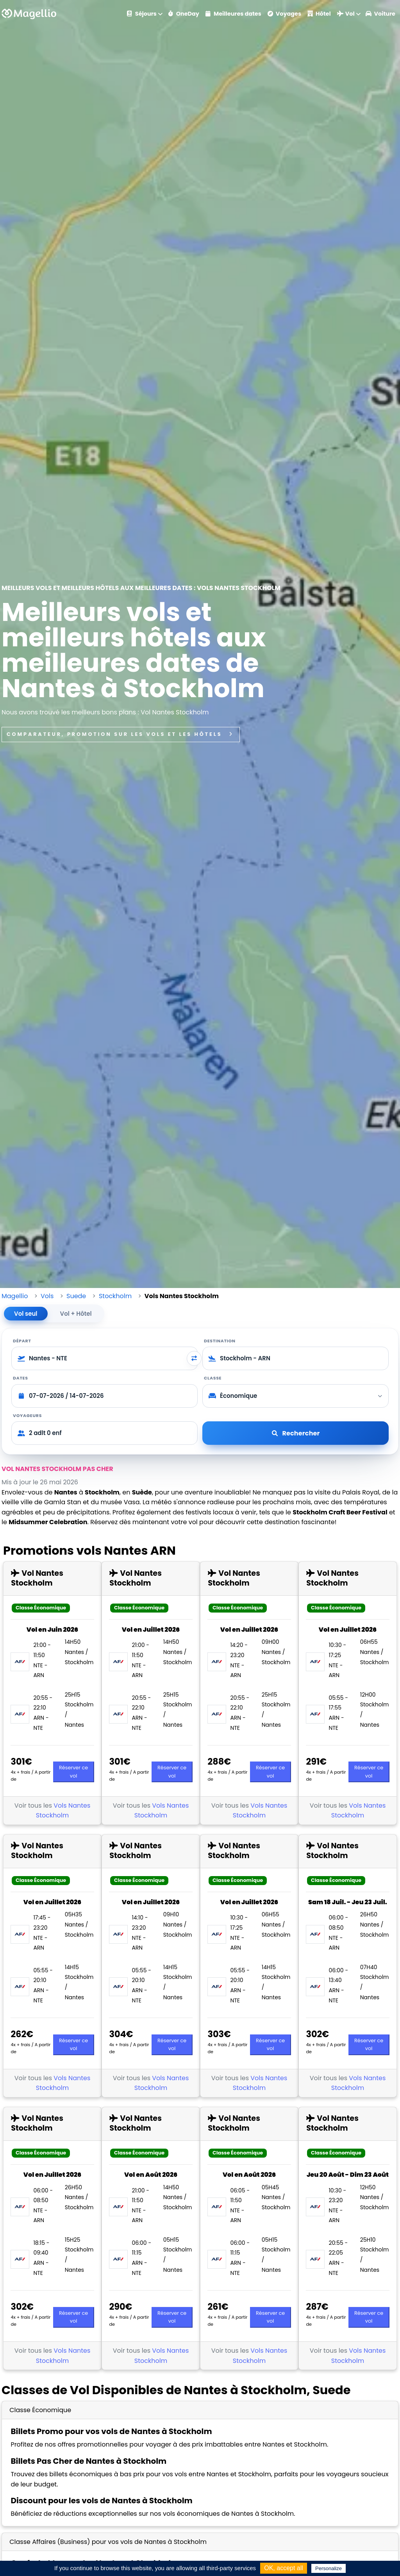 This screenshot has width=400, height=2576. What do you see at coordinates (284, 14) in the screenshot?
I see `Voyages` at bounding box center [284, 14].